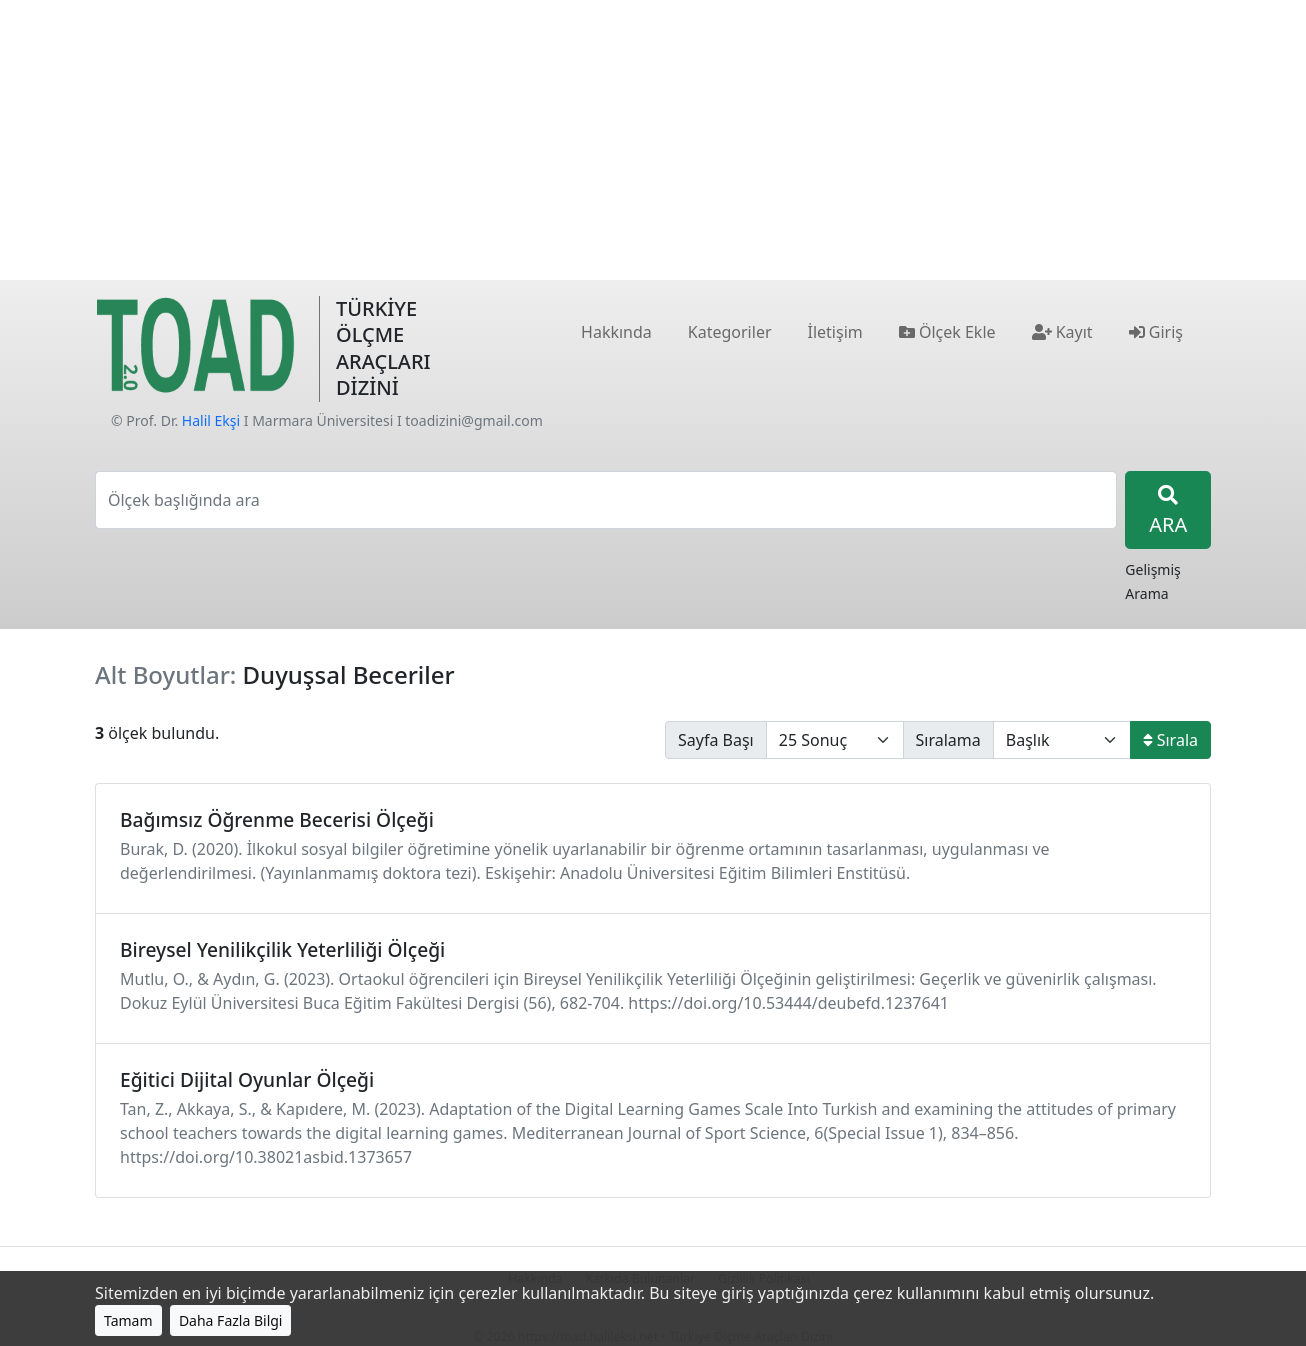  What do you see at coordinates (231, 1320) in the screenshot?
I see `Daha Fazla Bilgi` at bounding box center [231, 1320].